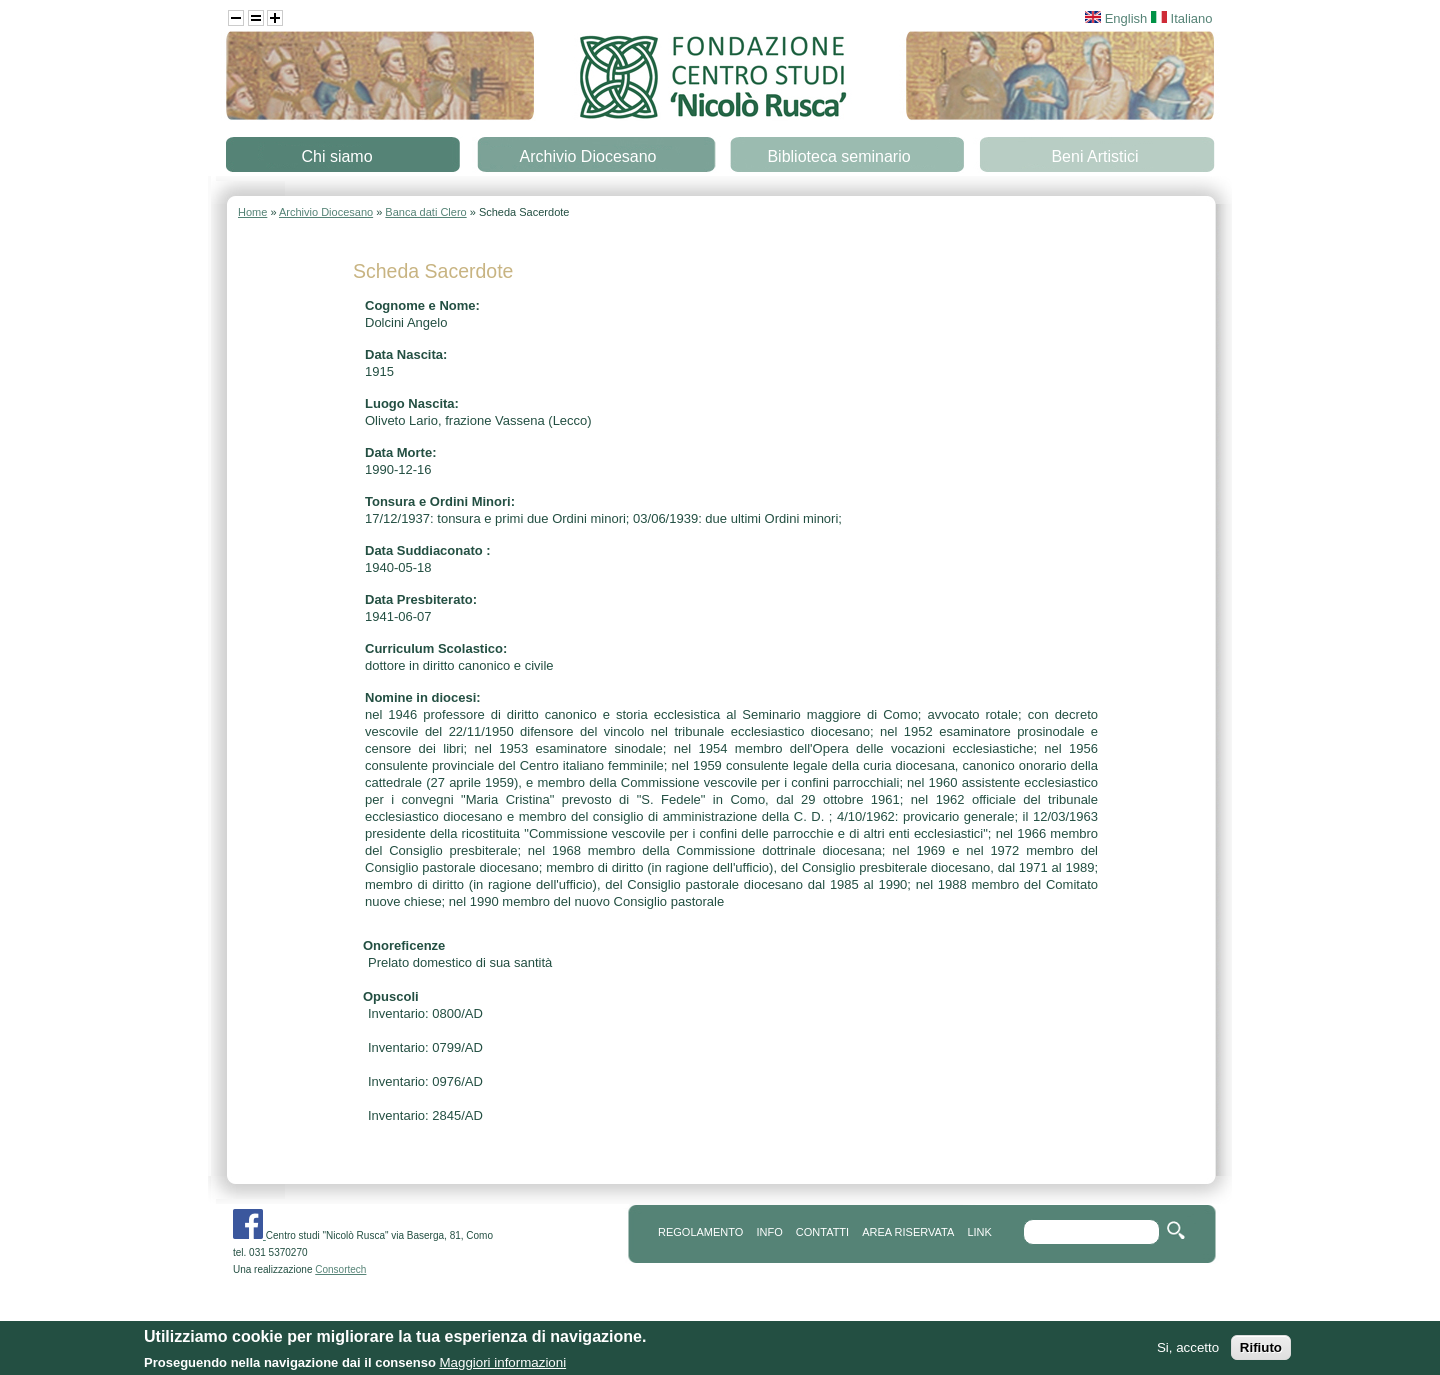 This screenshot has width=1440, height=1375. What do you see at coordinates (769, 1232) in the screenshot?
I see `info` at bounding box center [769, 1232].